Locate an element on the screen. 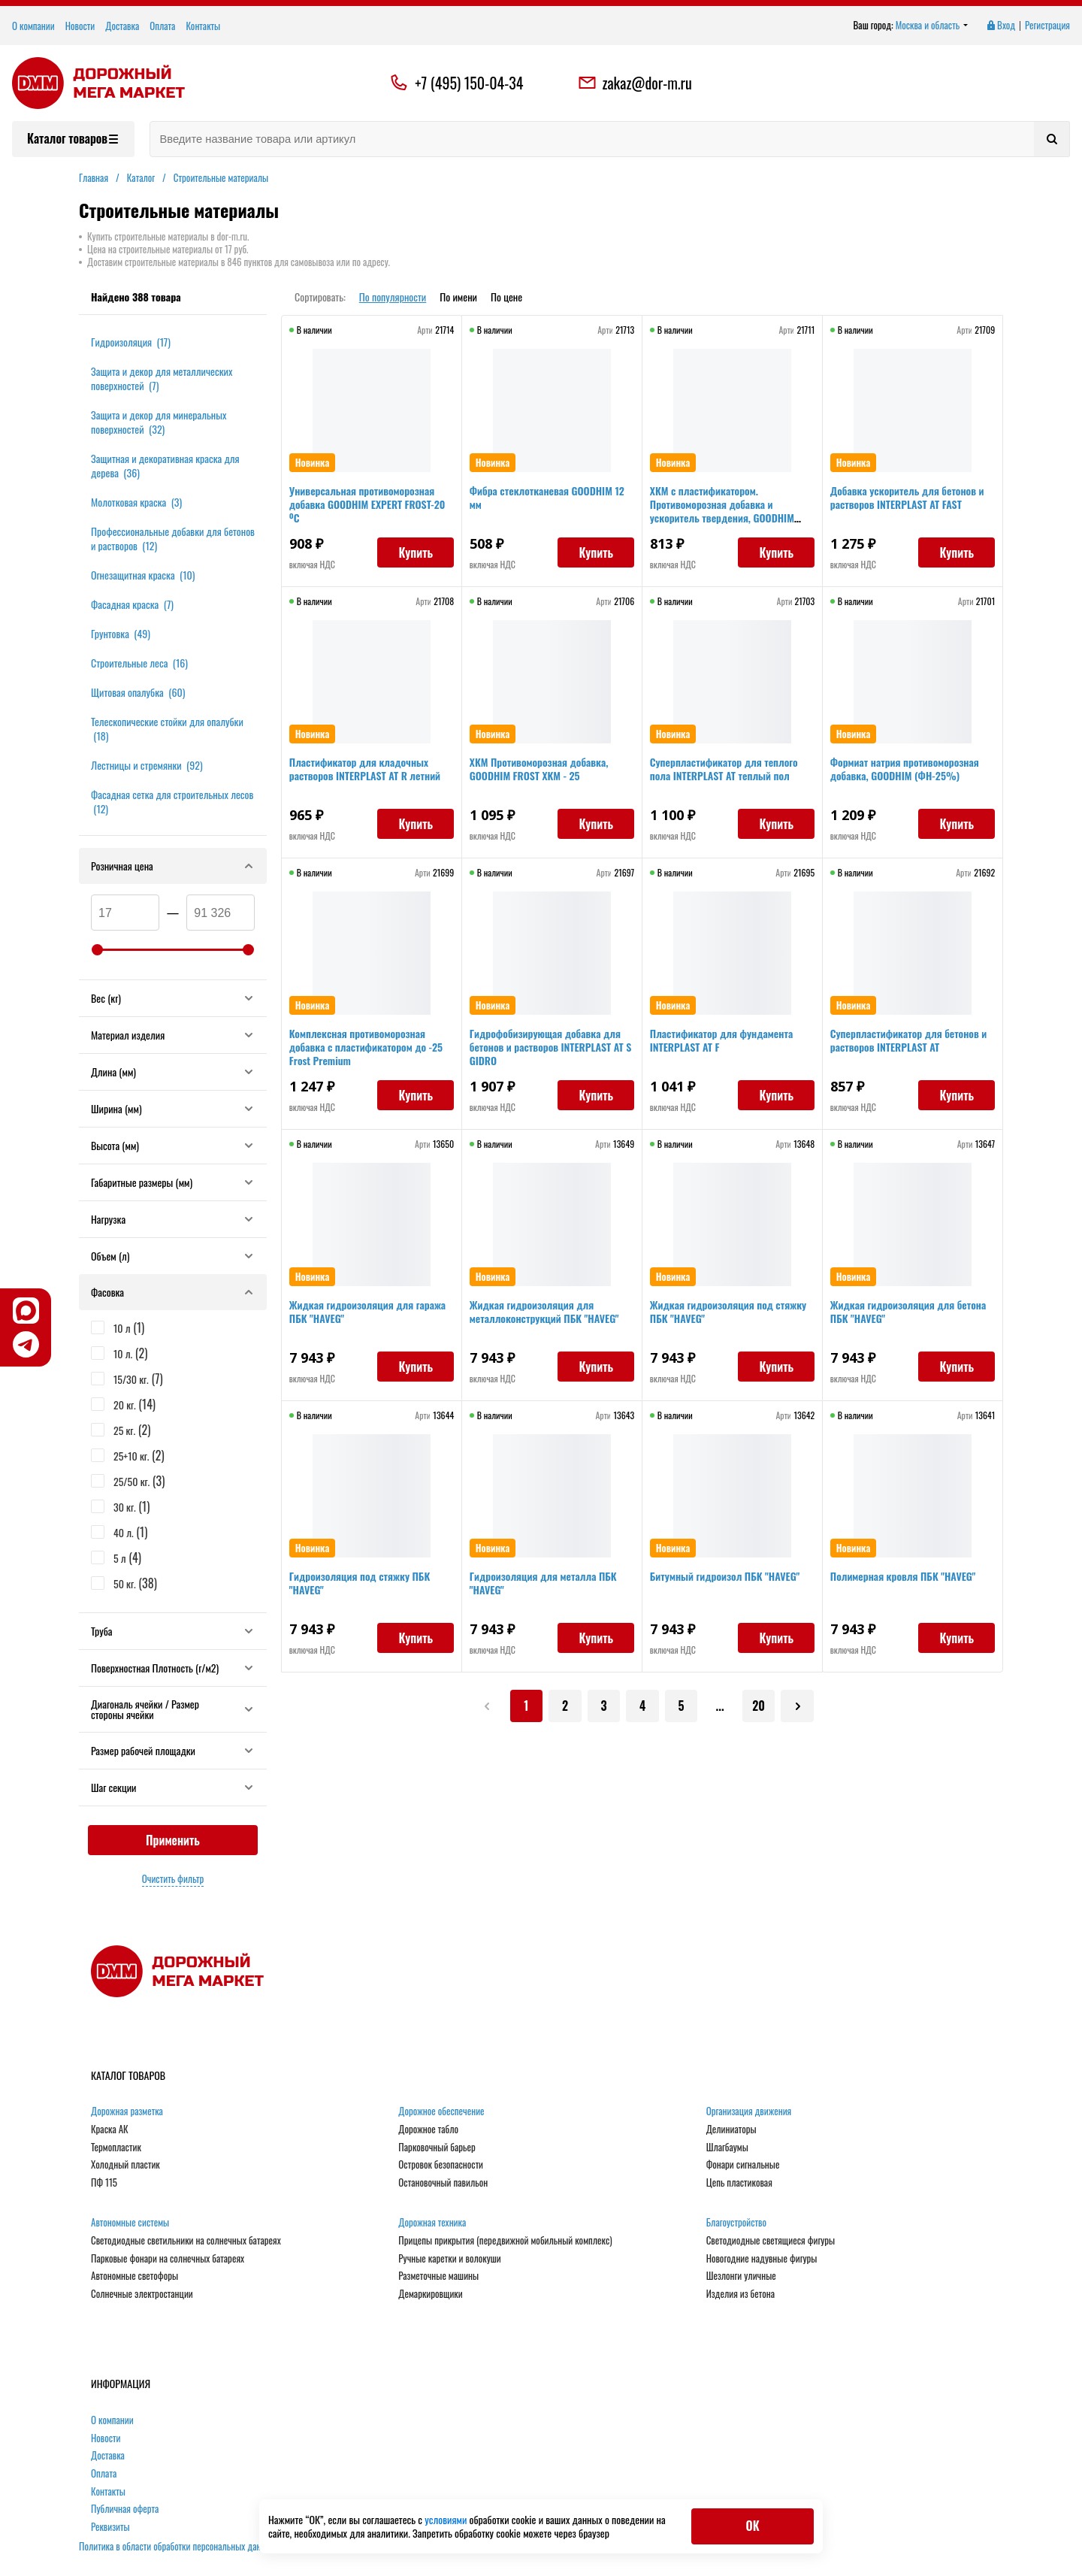 This screenshot has height=2576, width=1082. Пластификатор для фундамента INTERPLAST AT F is located at coordinates (725, 1044).